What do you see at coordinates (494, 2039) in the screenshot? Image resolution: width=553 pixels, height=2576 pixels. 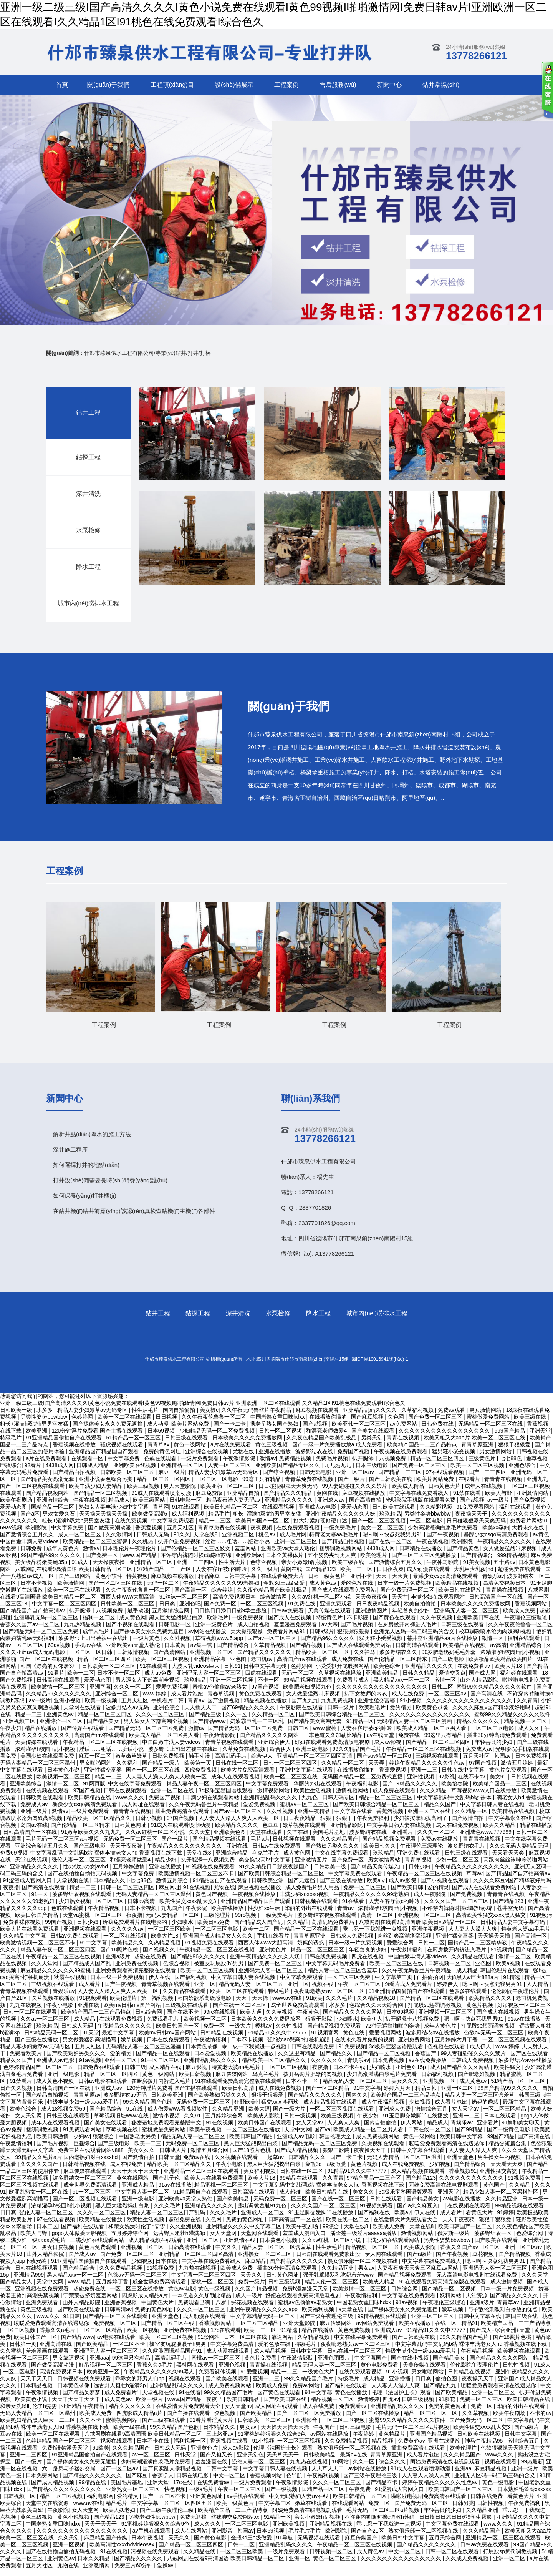 I see `色欲av无码一区二区三区` at bounding box center [494, 2039].